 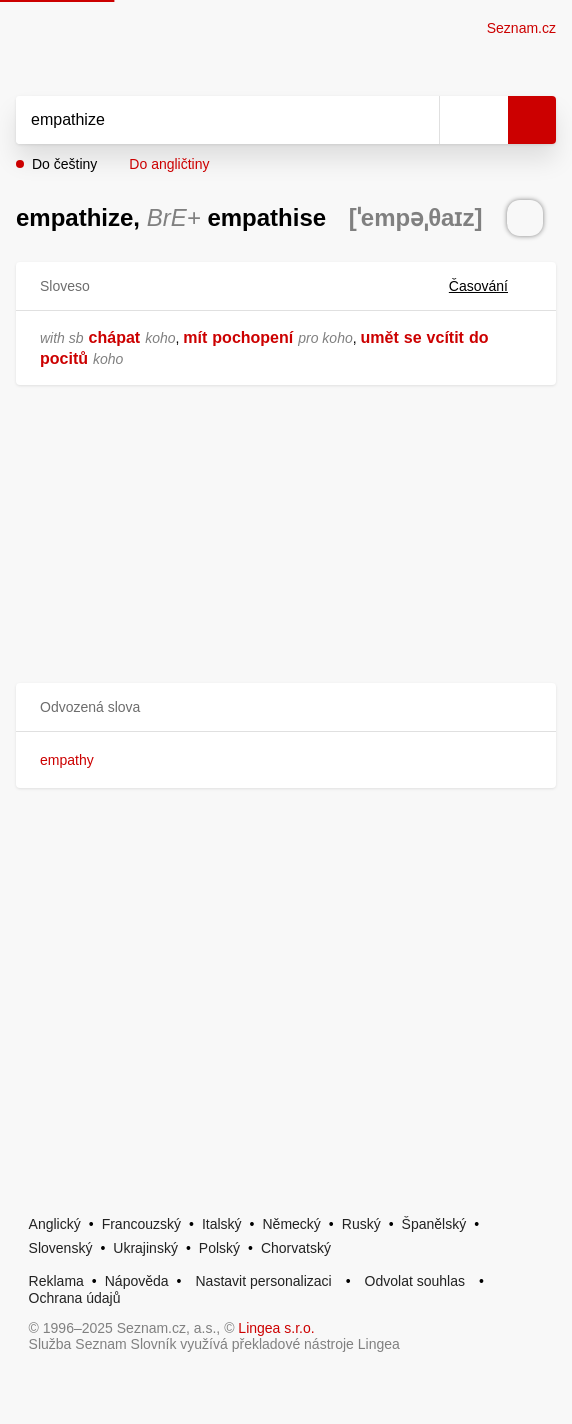 I want to click on Do češtiny [button], so click(x=64, y=164).